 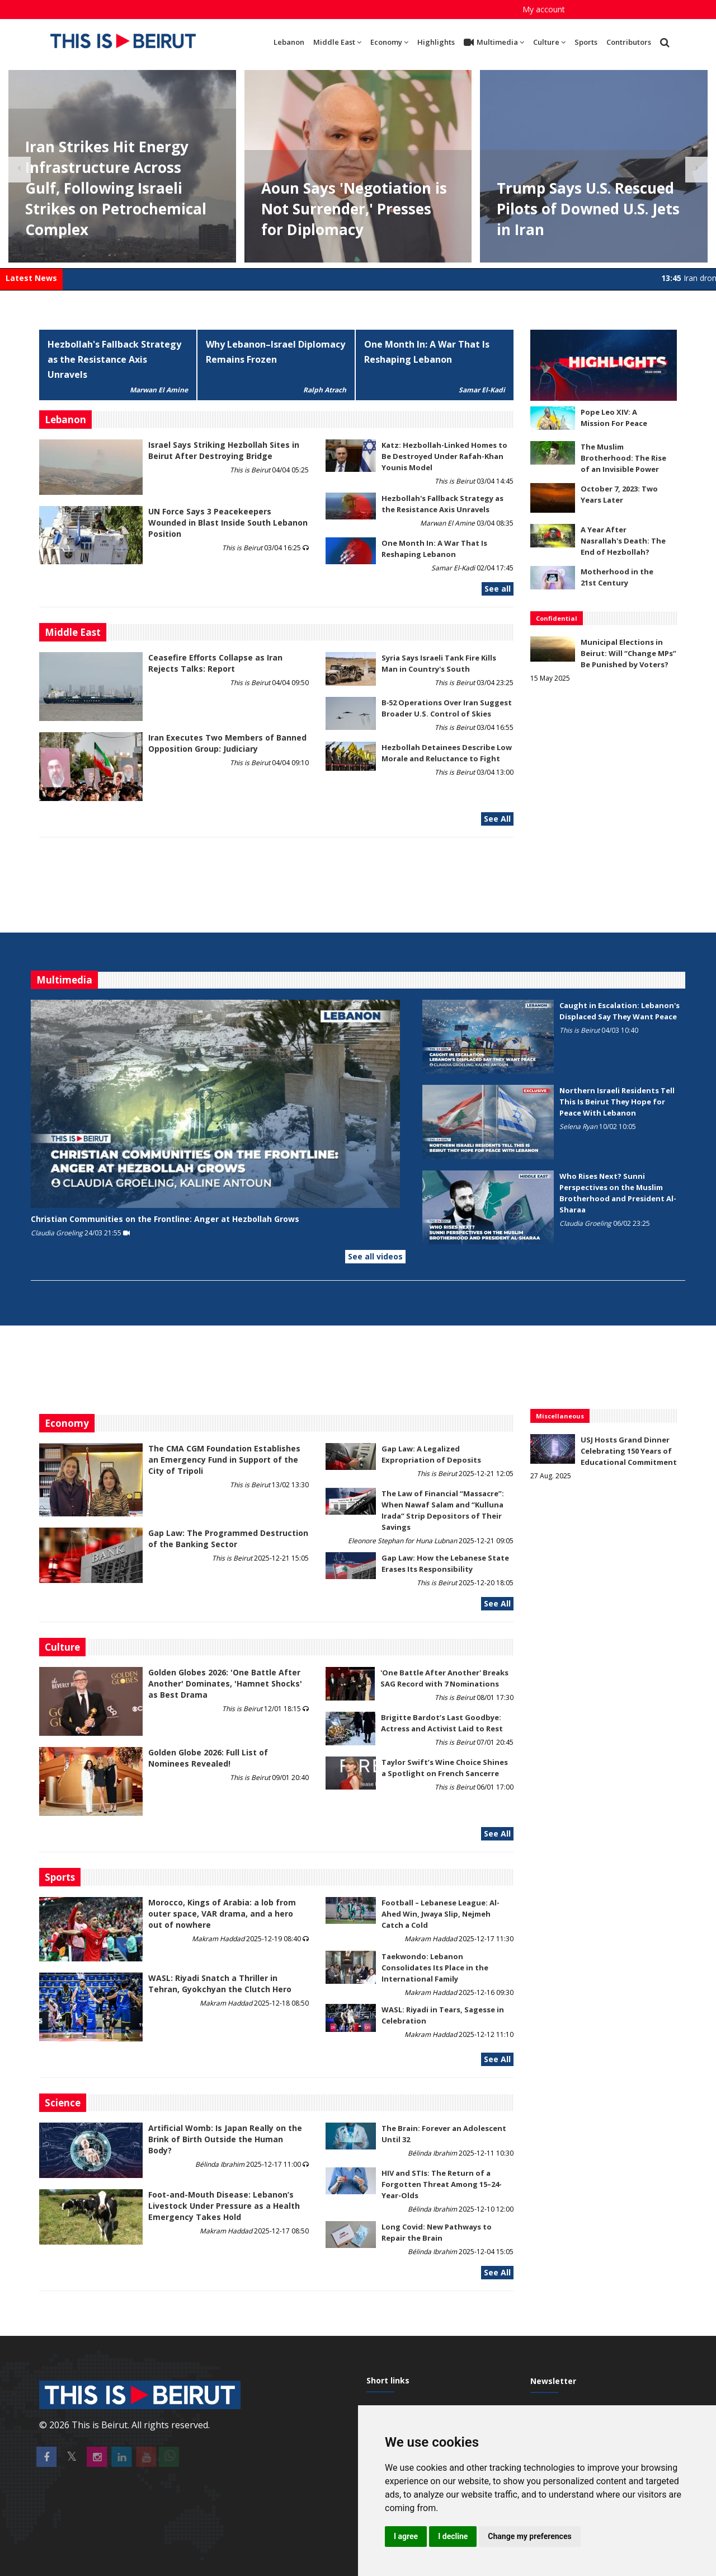 I want to click on Morocco, Kings of Arabia: a lob from outer space, VAR drama, and a hero out of nowhere, so click(x=222, y=1913).